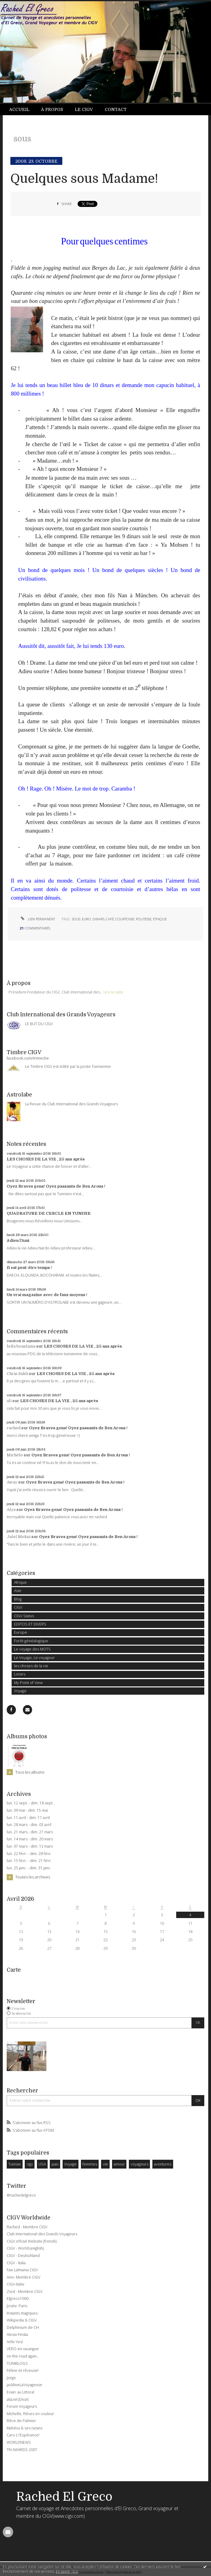  What do you see at coordinates (20, 1690) in the screenshot?
I see `Voyage` at bounding box center [20, 1690].